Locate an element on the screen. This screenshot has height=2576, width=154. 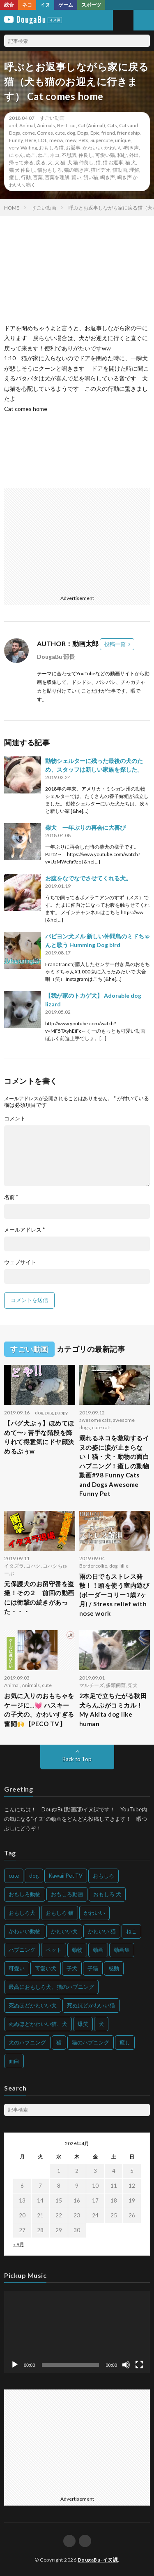
かわいい鳴き声 is located at coordinates (121, 148).